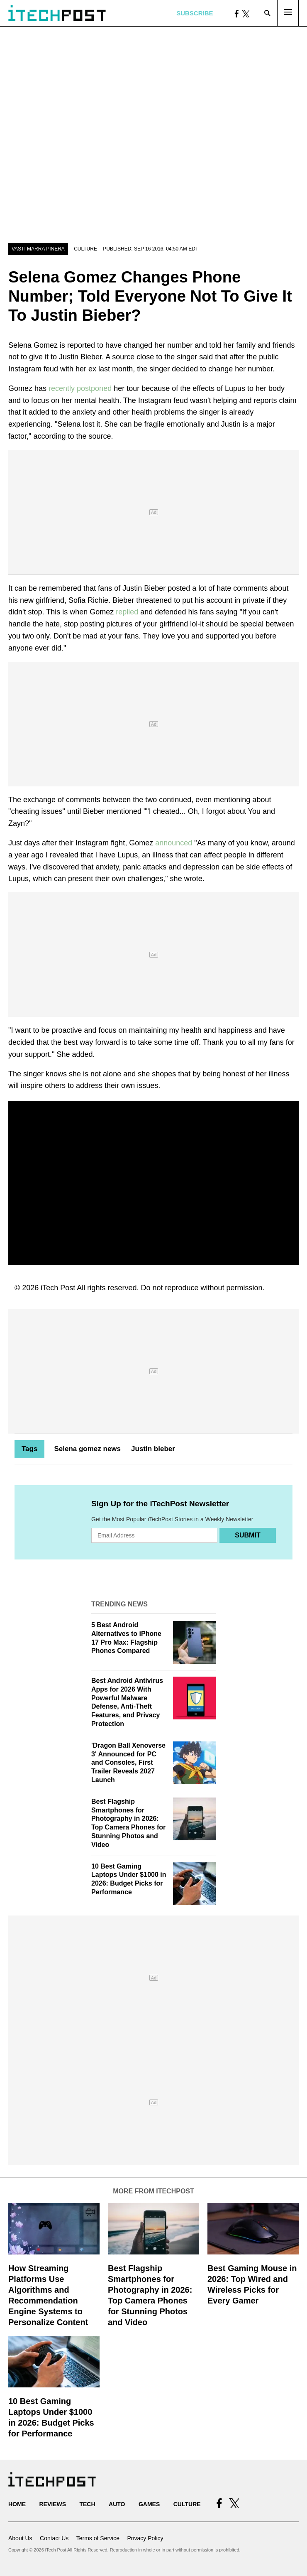 Image resolution: width=307 pixels, height=2576 pixels. Describe the element at coordinates (194, 13) in the screenshot. I see `Subscribe` at that location.